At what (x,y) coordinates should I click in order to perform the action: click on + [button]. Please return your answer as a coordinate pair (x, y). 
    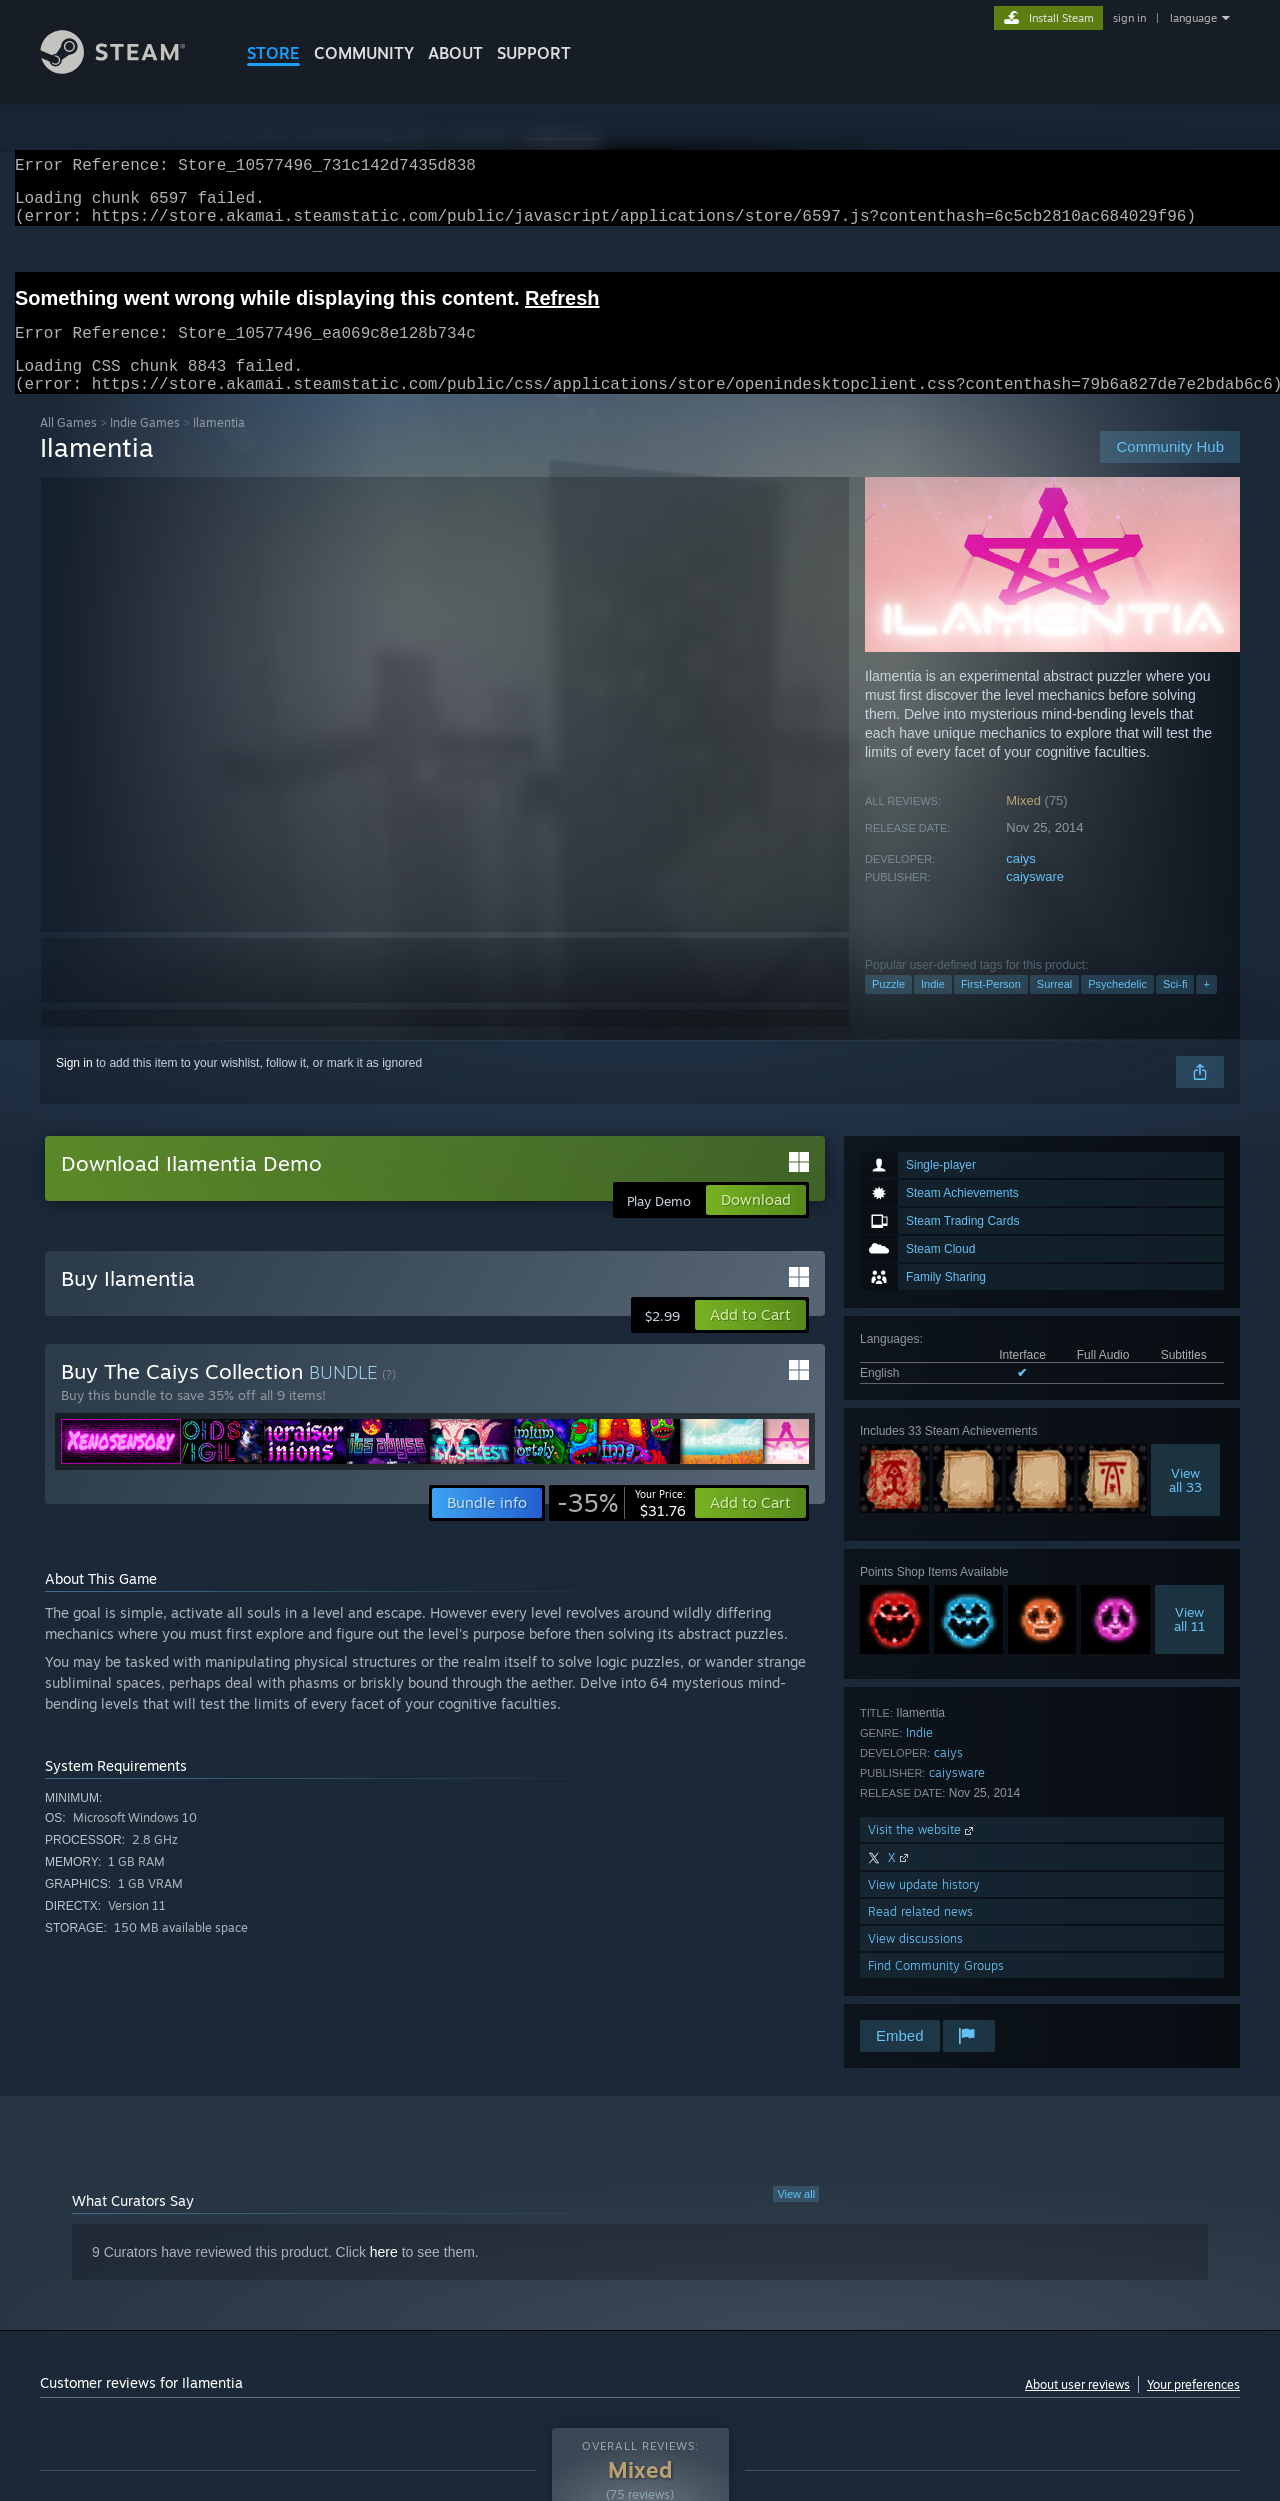
    Looking at the image, I should click on (1206, 1008).